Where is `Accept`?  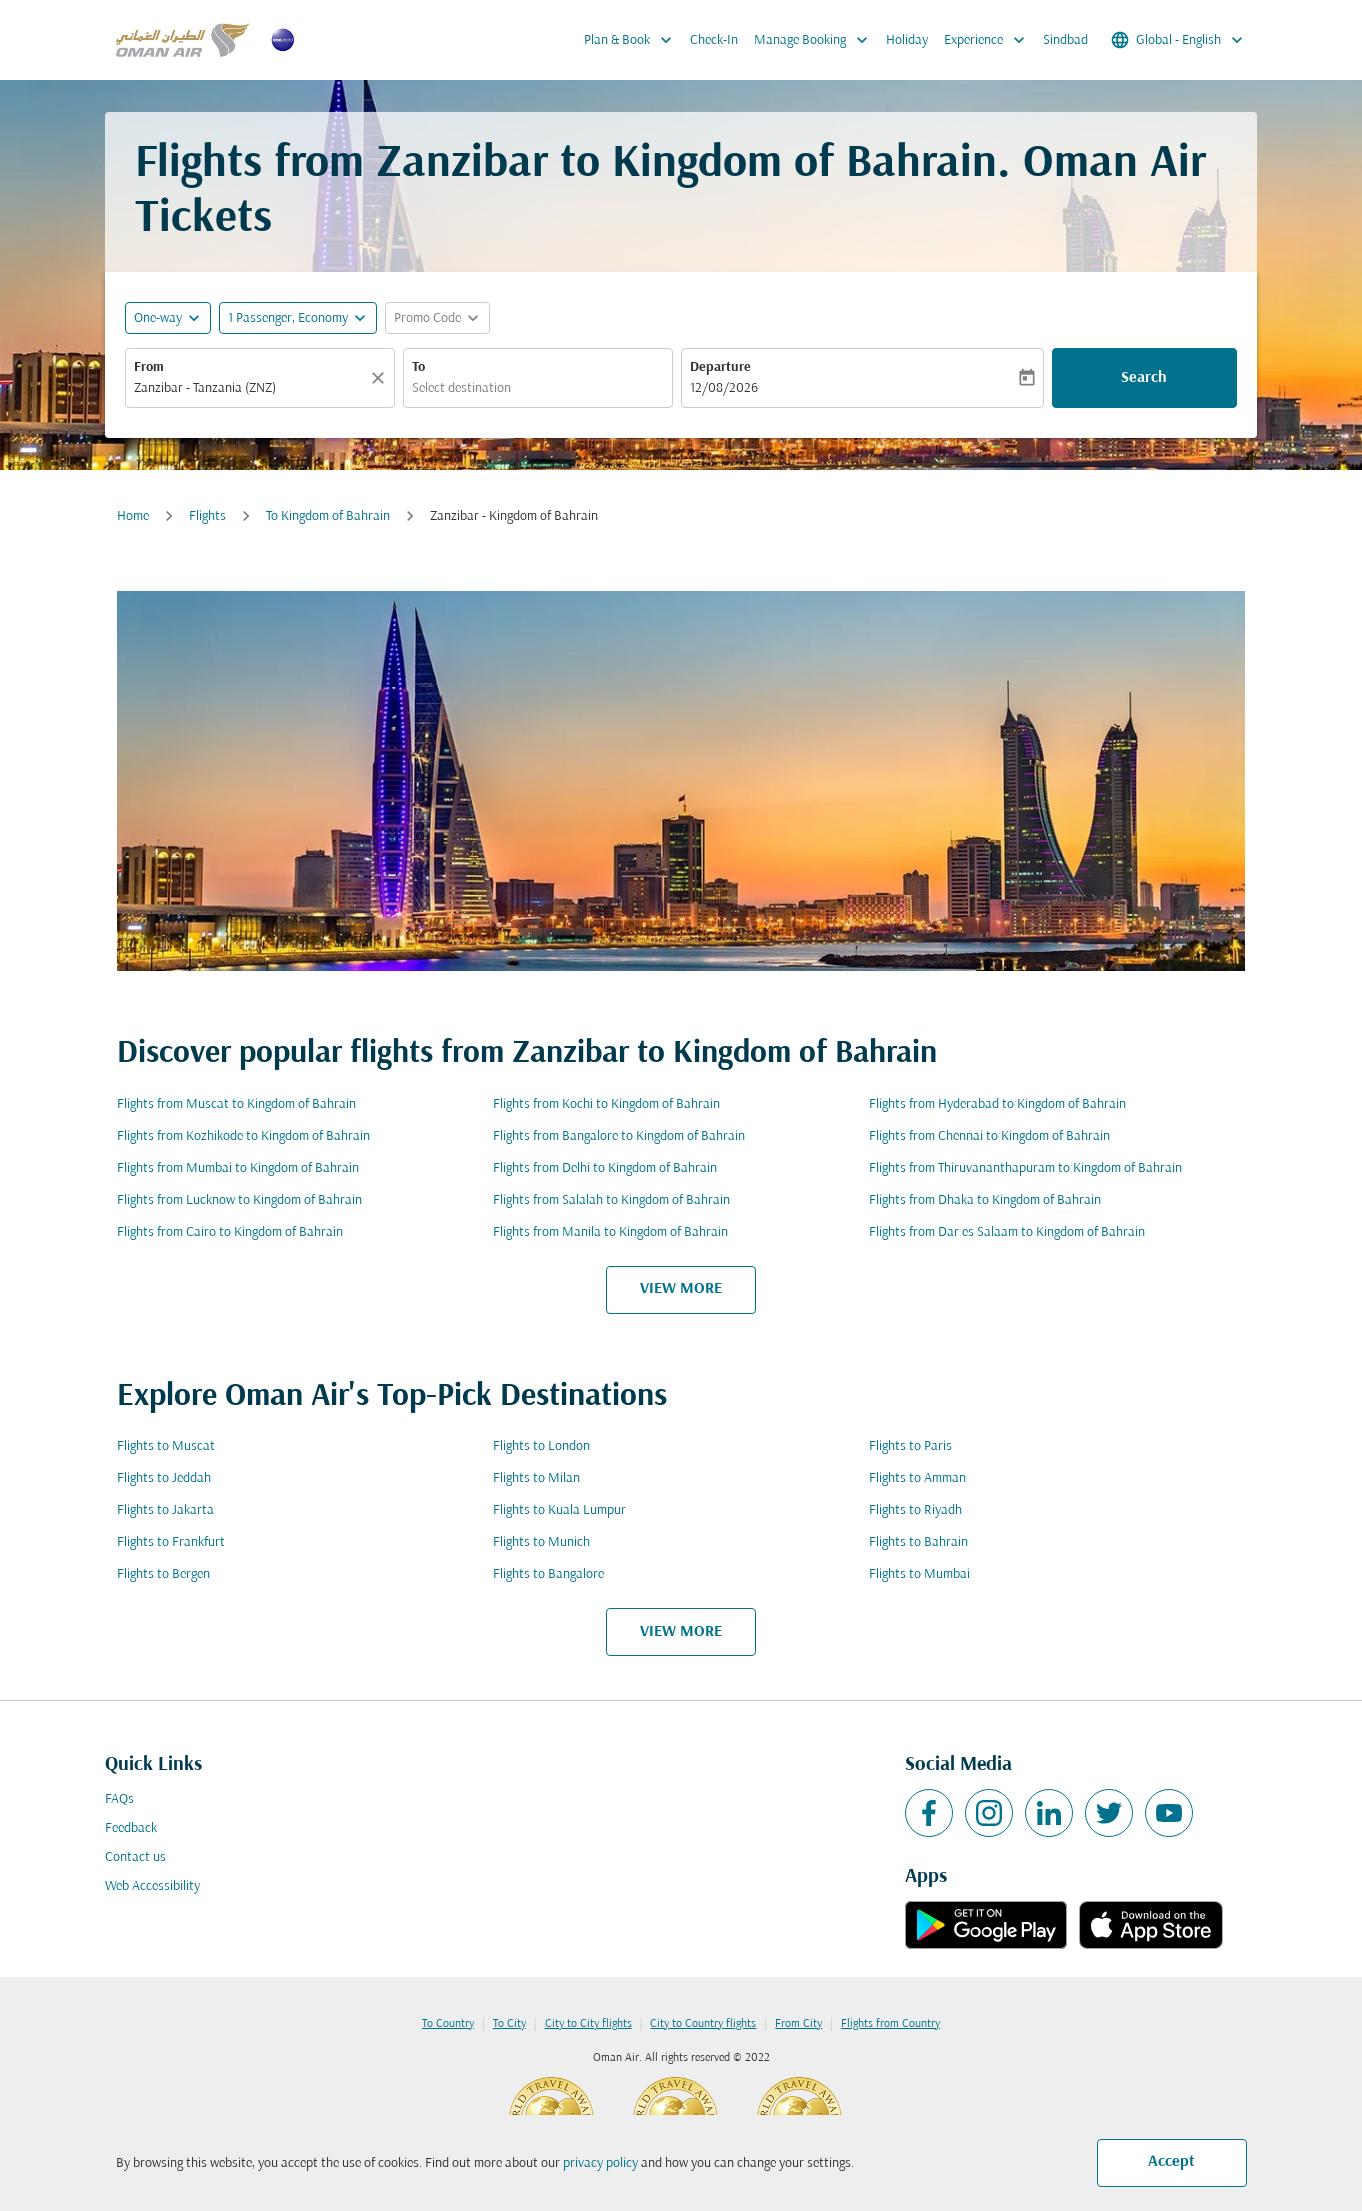
Accept is located at coordinates (1171, 2162).